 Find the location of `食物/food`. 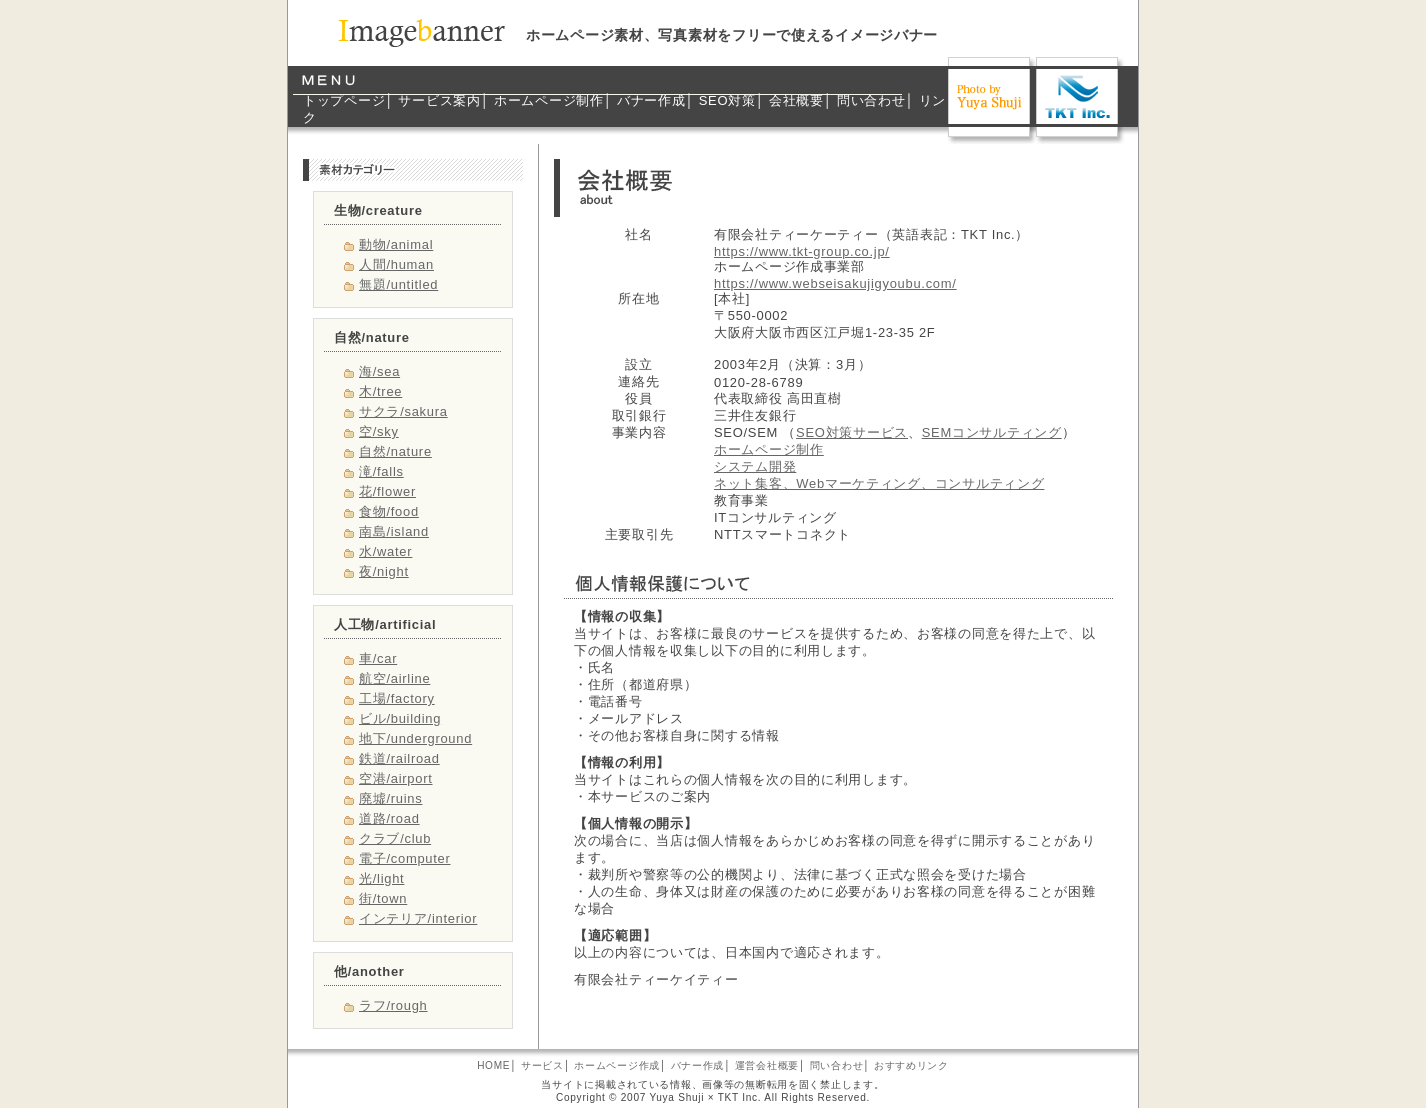

食物/food is located at coordinates (389, 511).